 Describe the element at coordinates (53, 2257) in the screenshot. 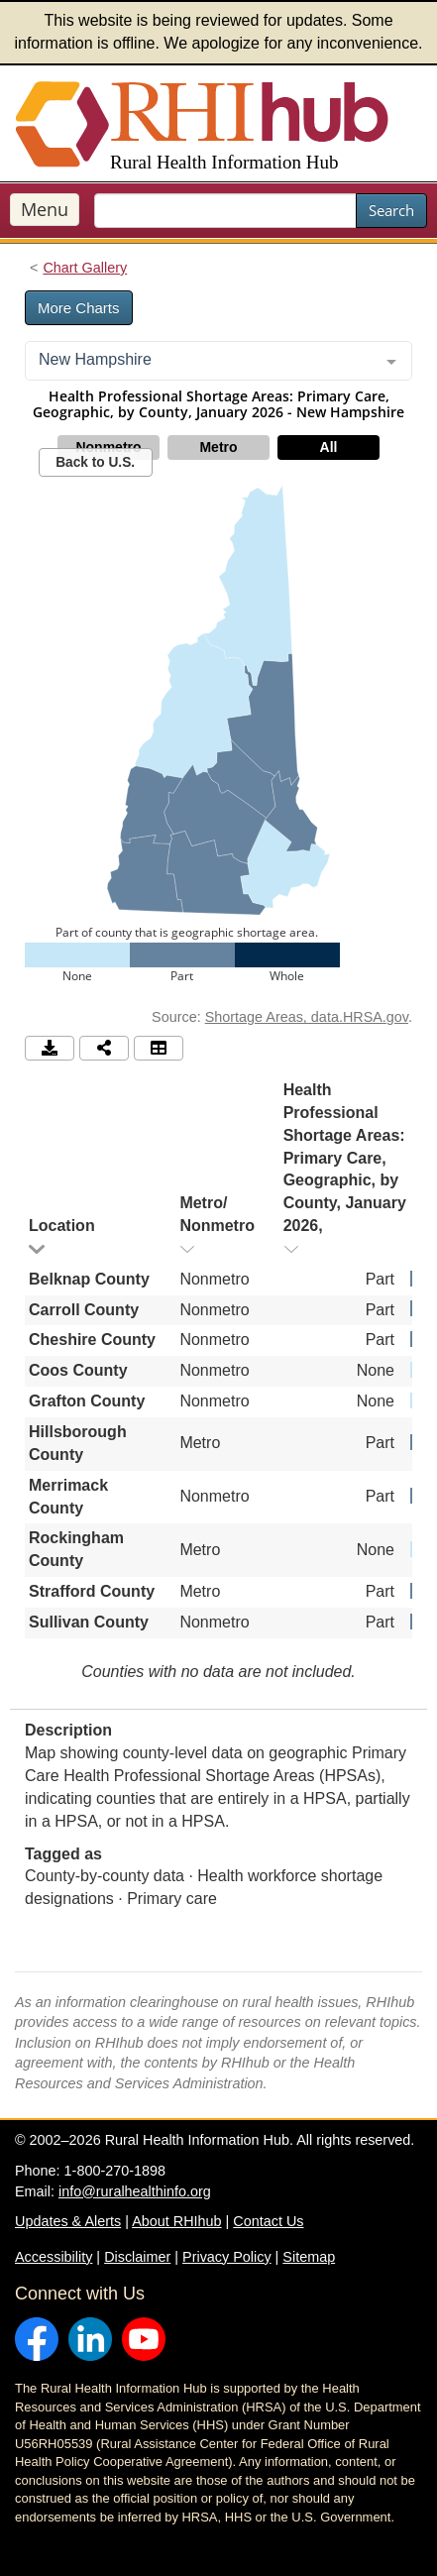

I see `Accessibility` at that location.